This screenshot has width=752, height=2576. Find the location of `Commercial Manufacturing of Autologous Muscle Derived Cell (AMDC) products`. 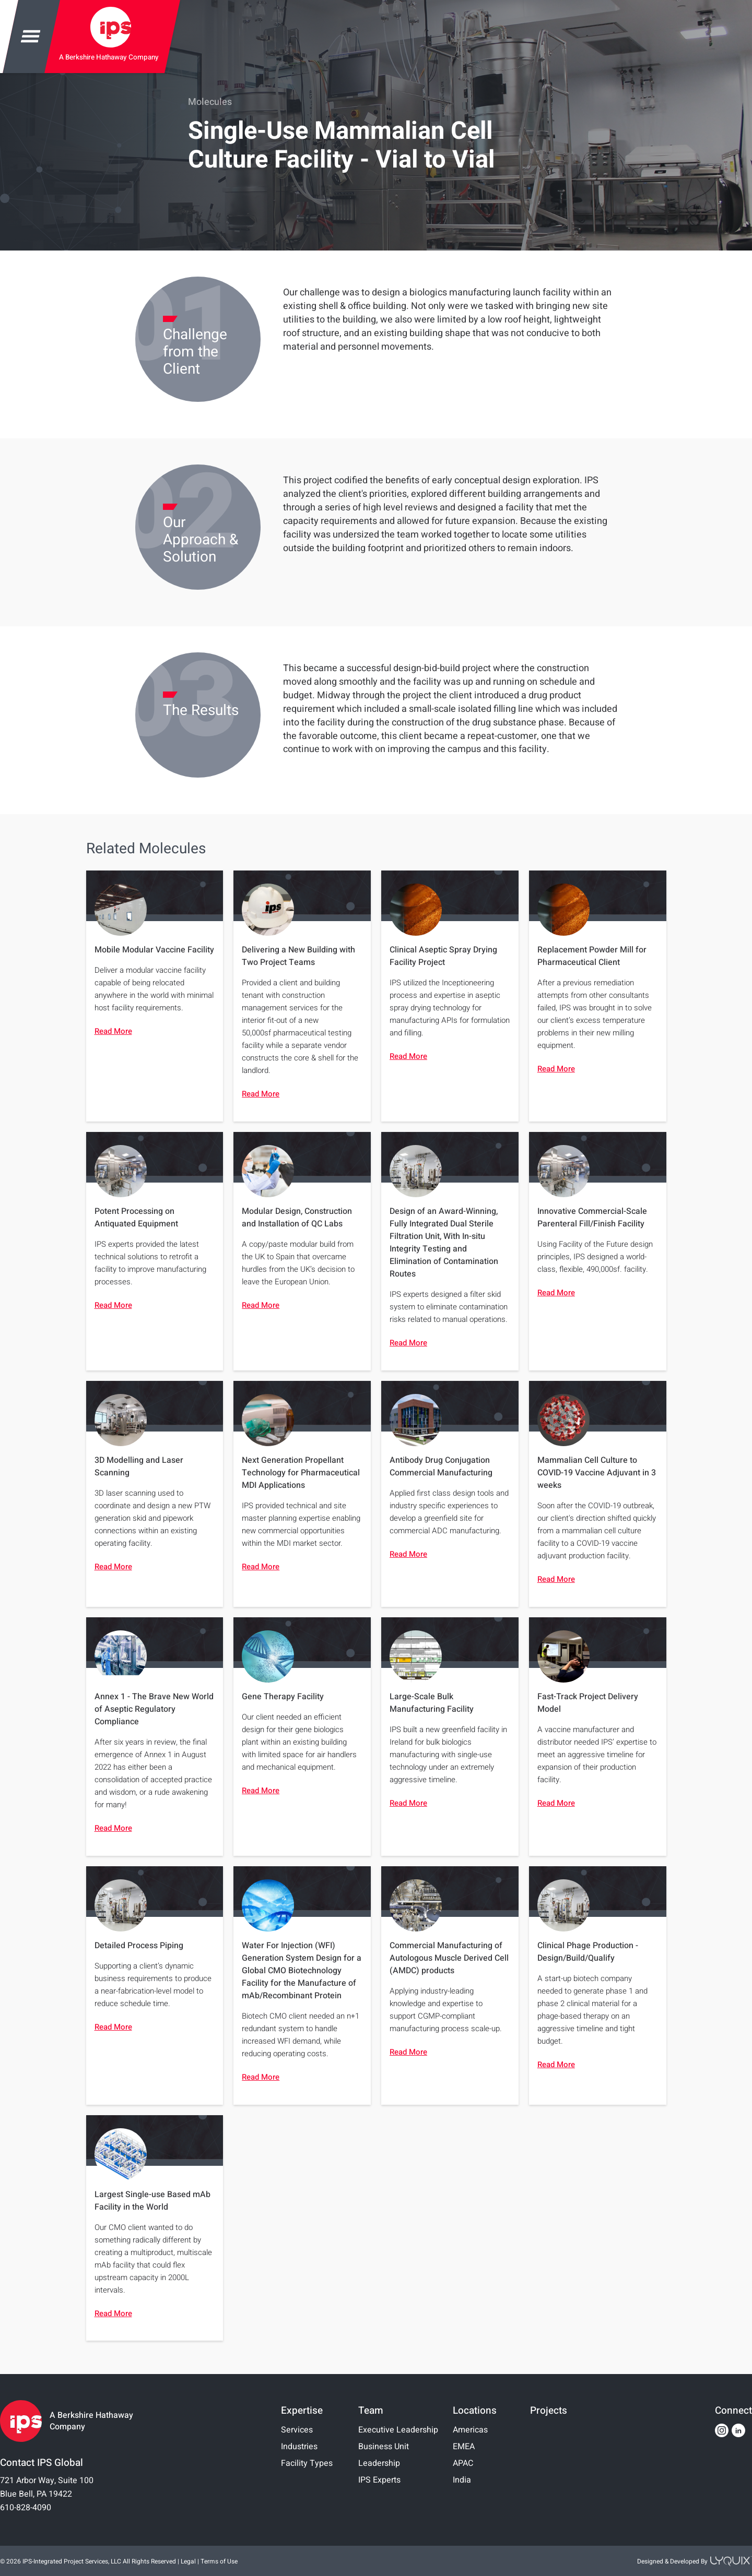

Commercial Manufacturing of Autologous Muscle Derived Cell (AMDC) products is located at coordinates (449, 1958).